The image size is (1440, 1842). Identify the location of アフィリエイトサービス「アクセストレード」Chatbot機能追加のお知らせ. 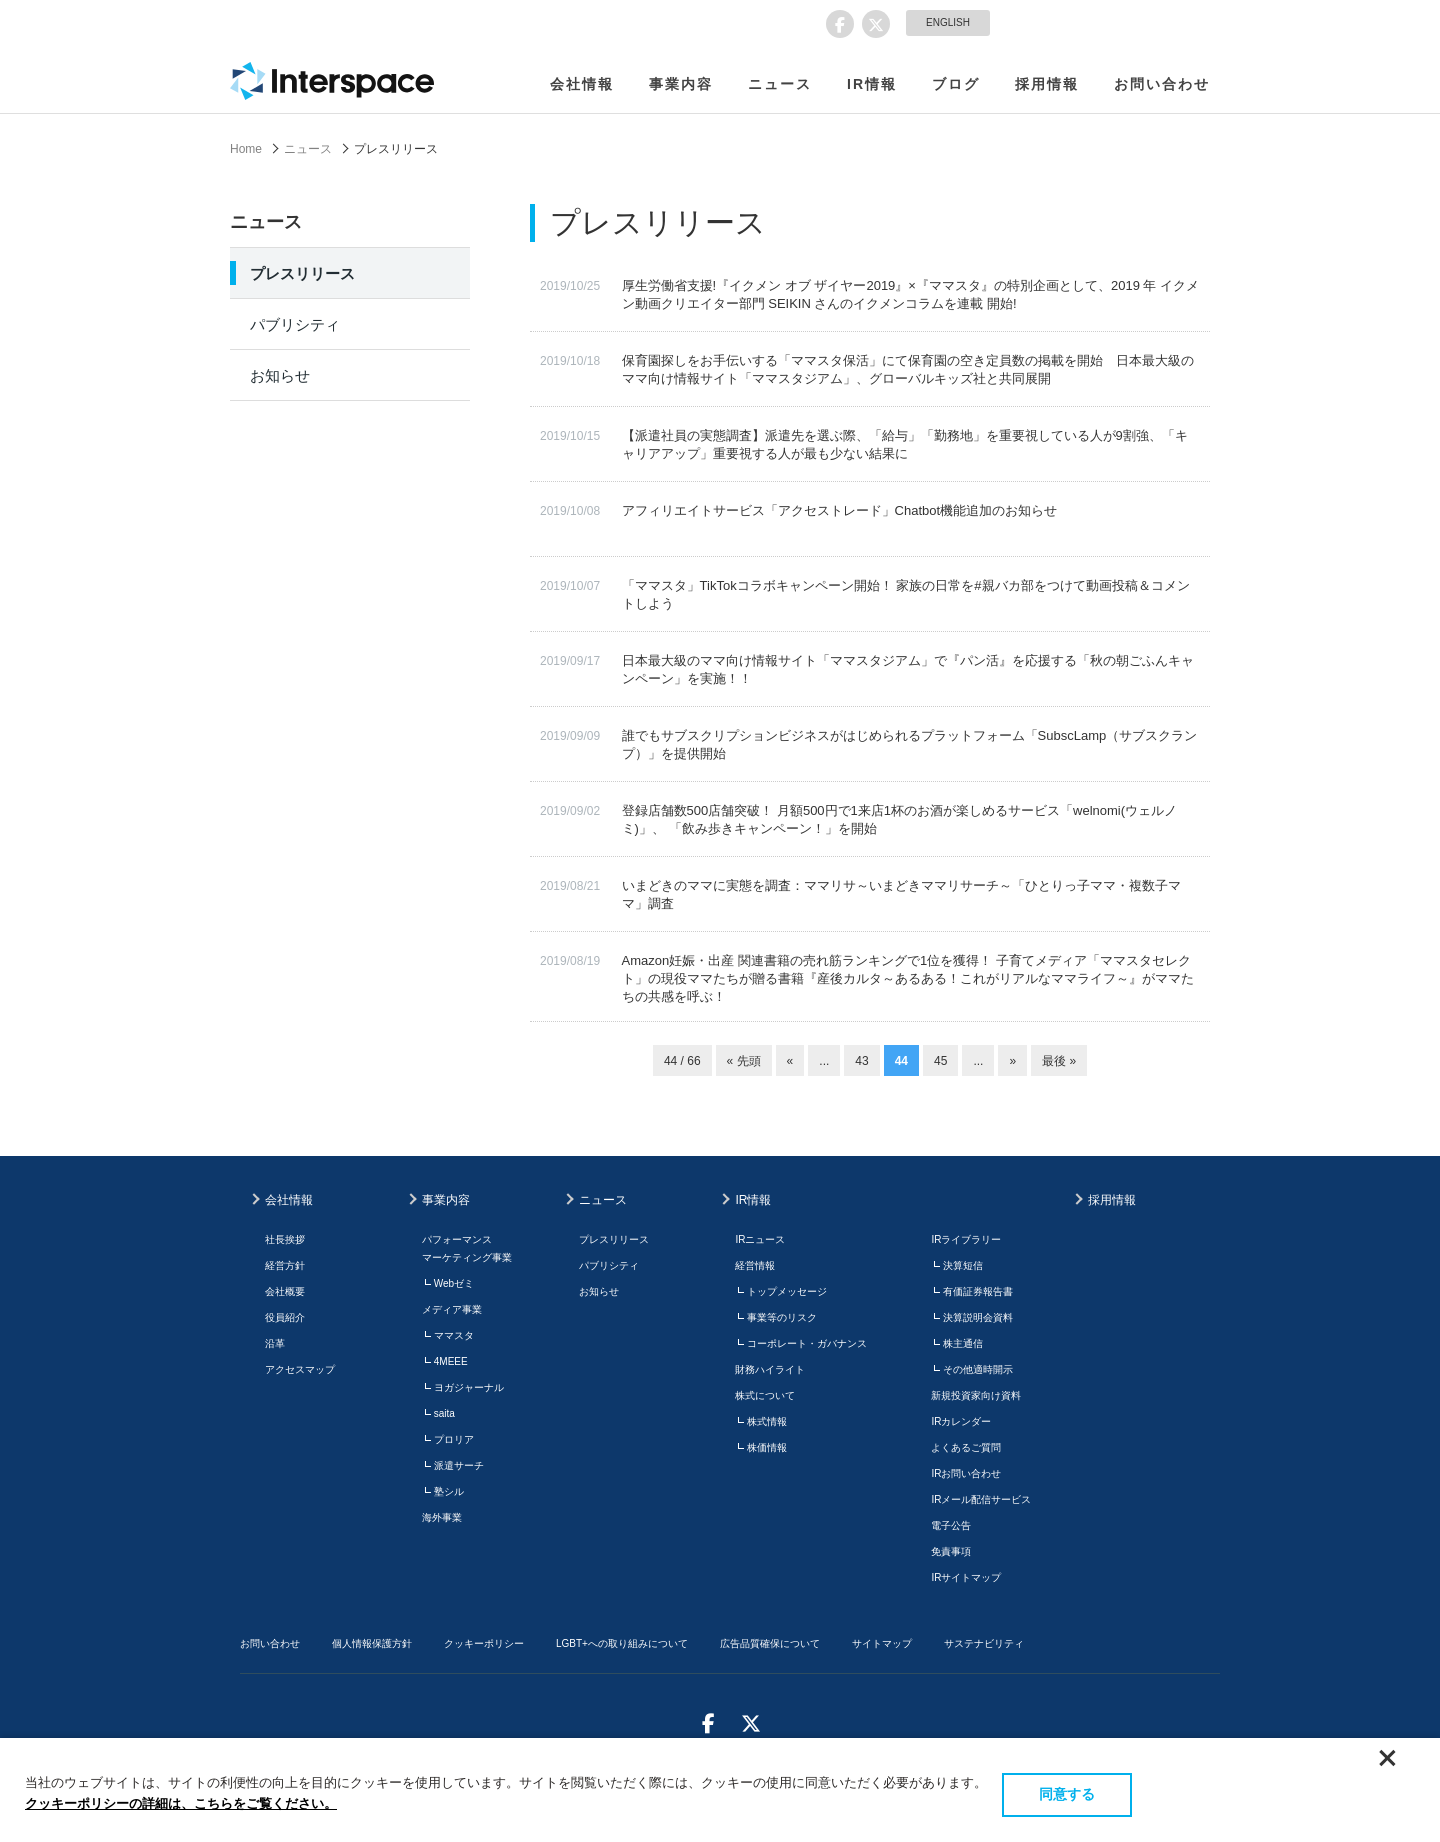
(840, 510).